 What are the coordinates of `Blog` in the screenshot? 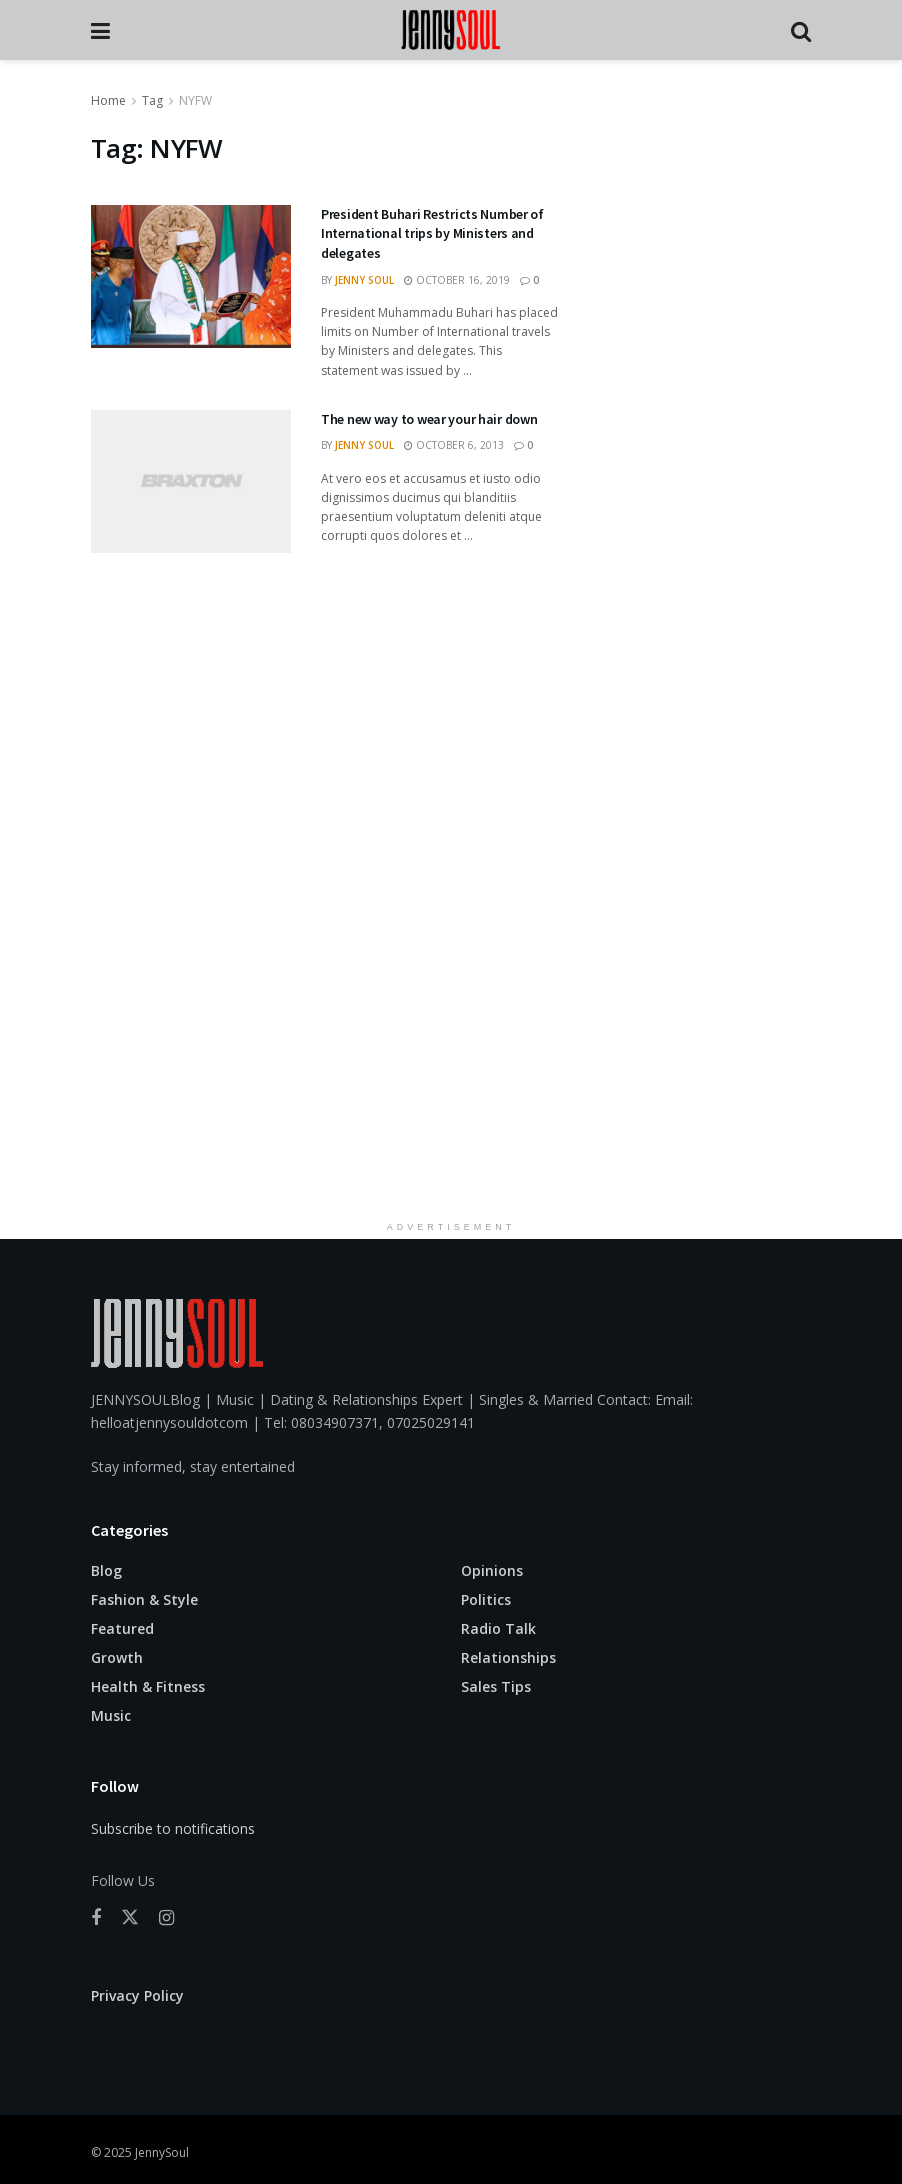 It's located at (106, 1570).